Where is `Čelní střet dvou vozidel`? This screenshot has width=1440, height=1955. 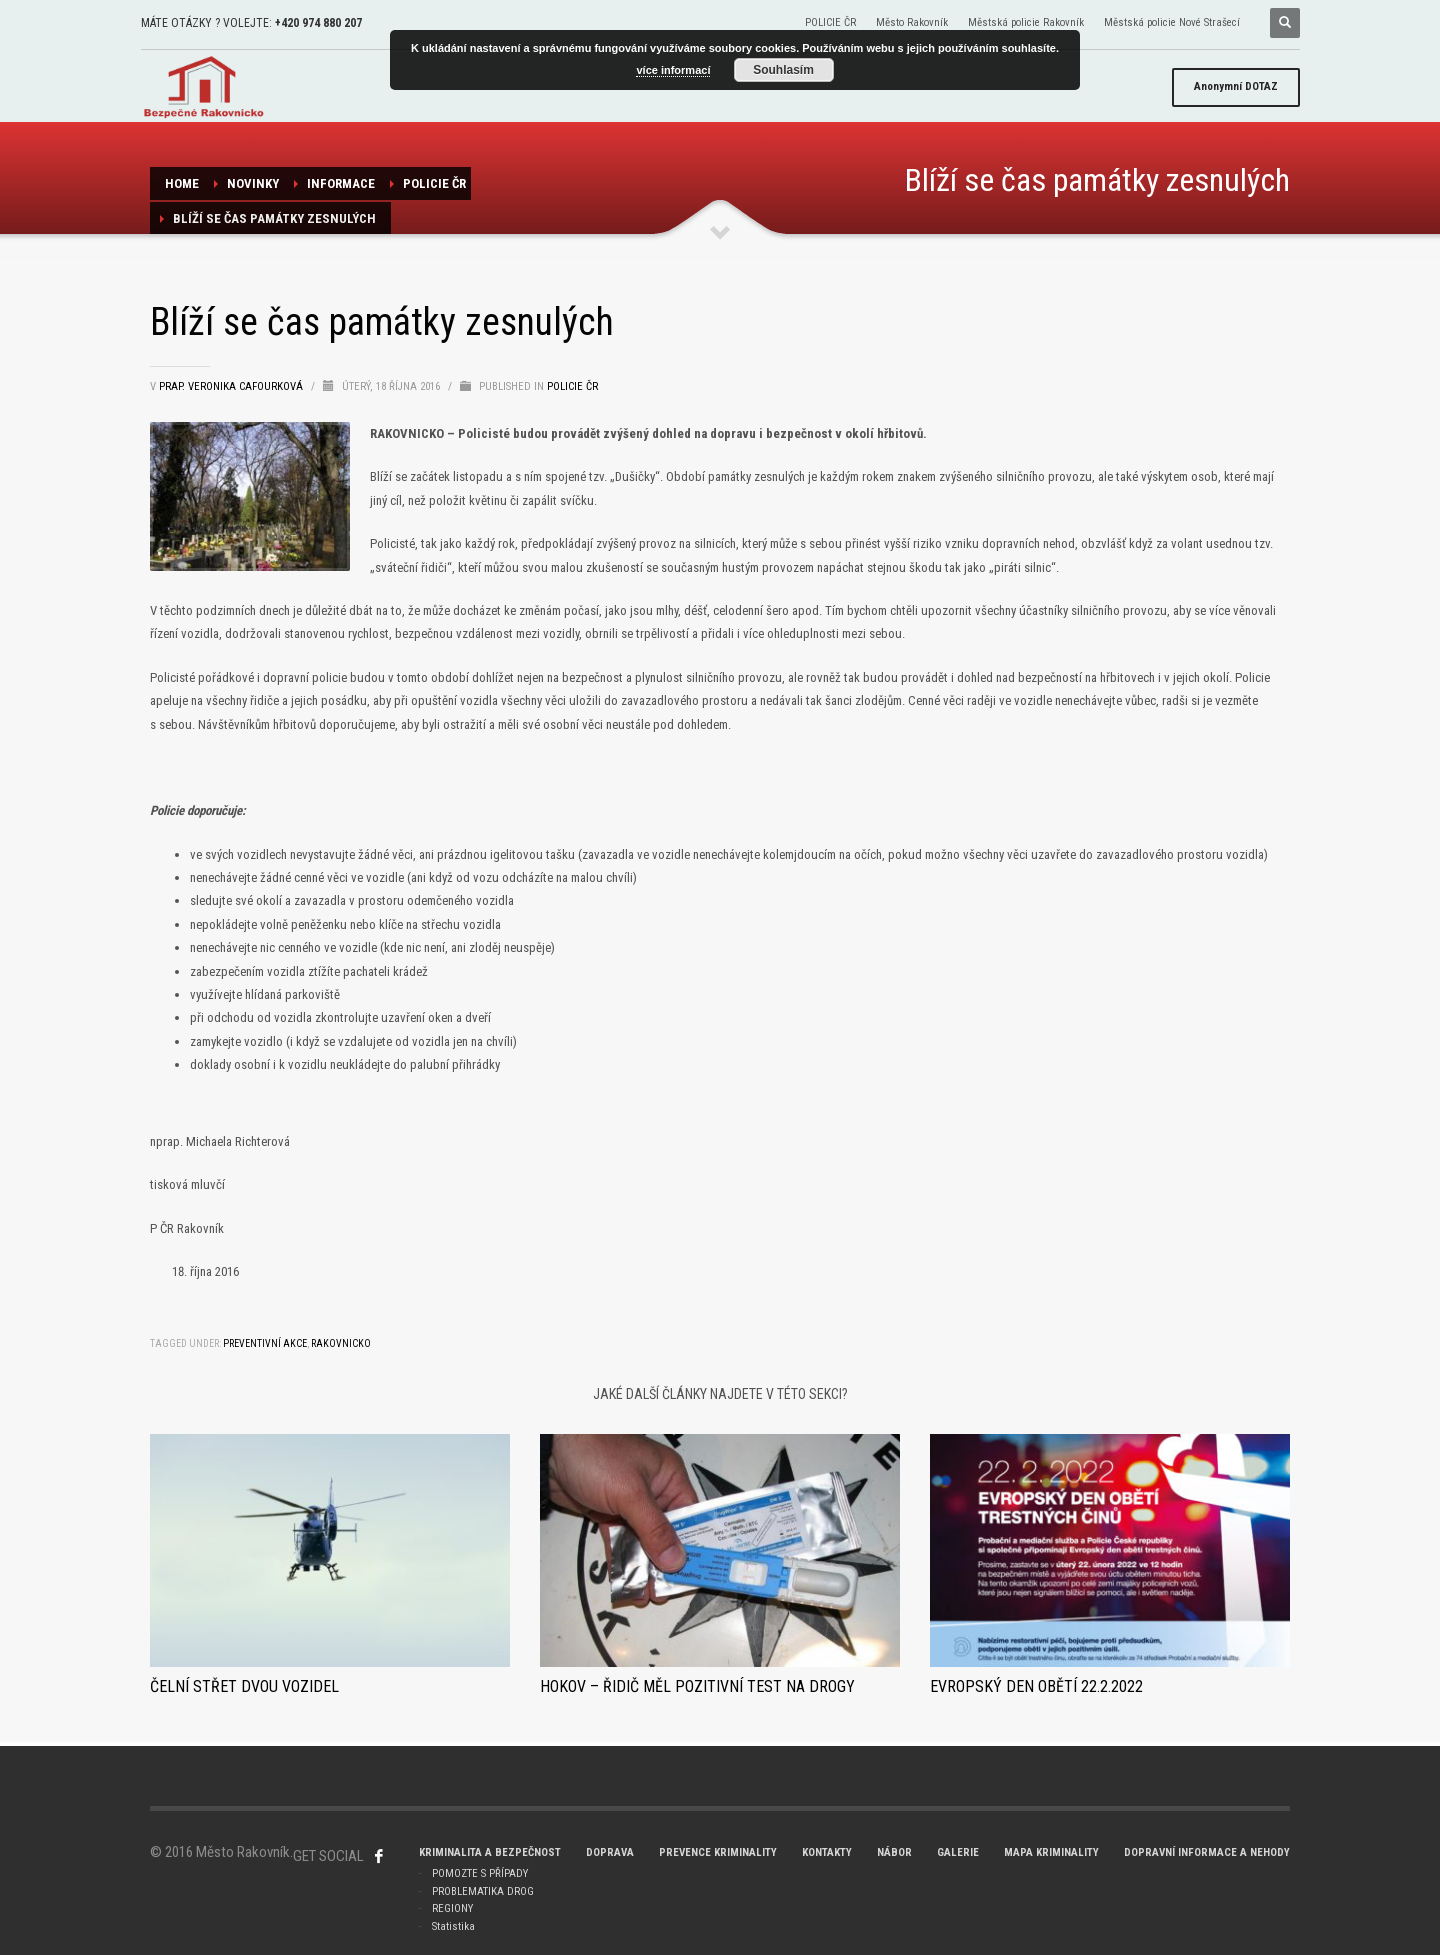 Čelní střet dvou vozidel is located at coordinates (244, 1686).